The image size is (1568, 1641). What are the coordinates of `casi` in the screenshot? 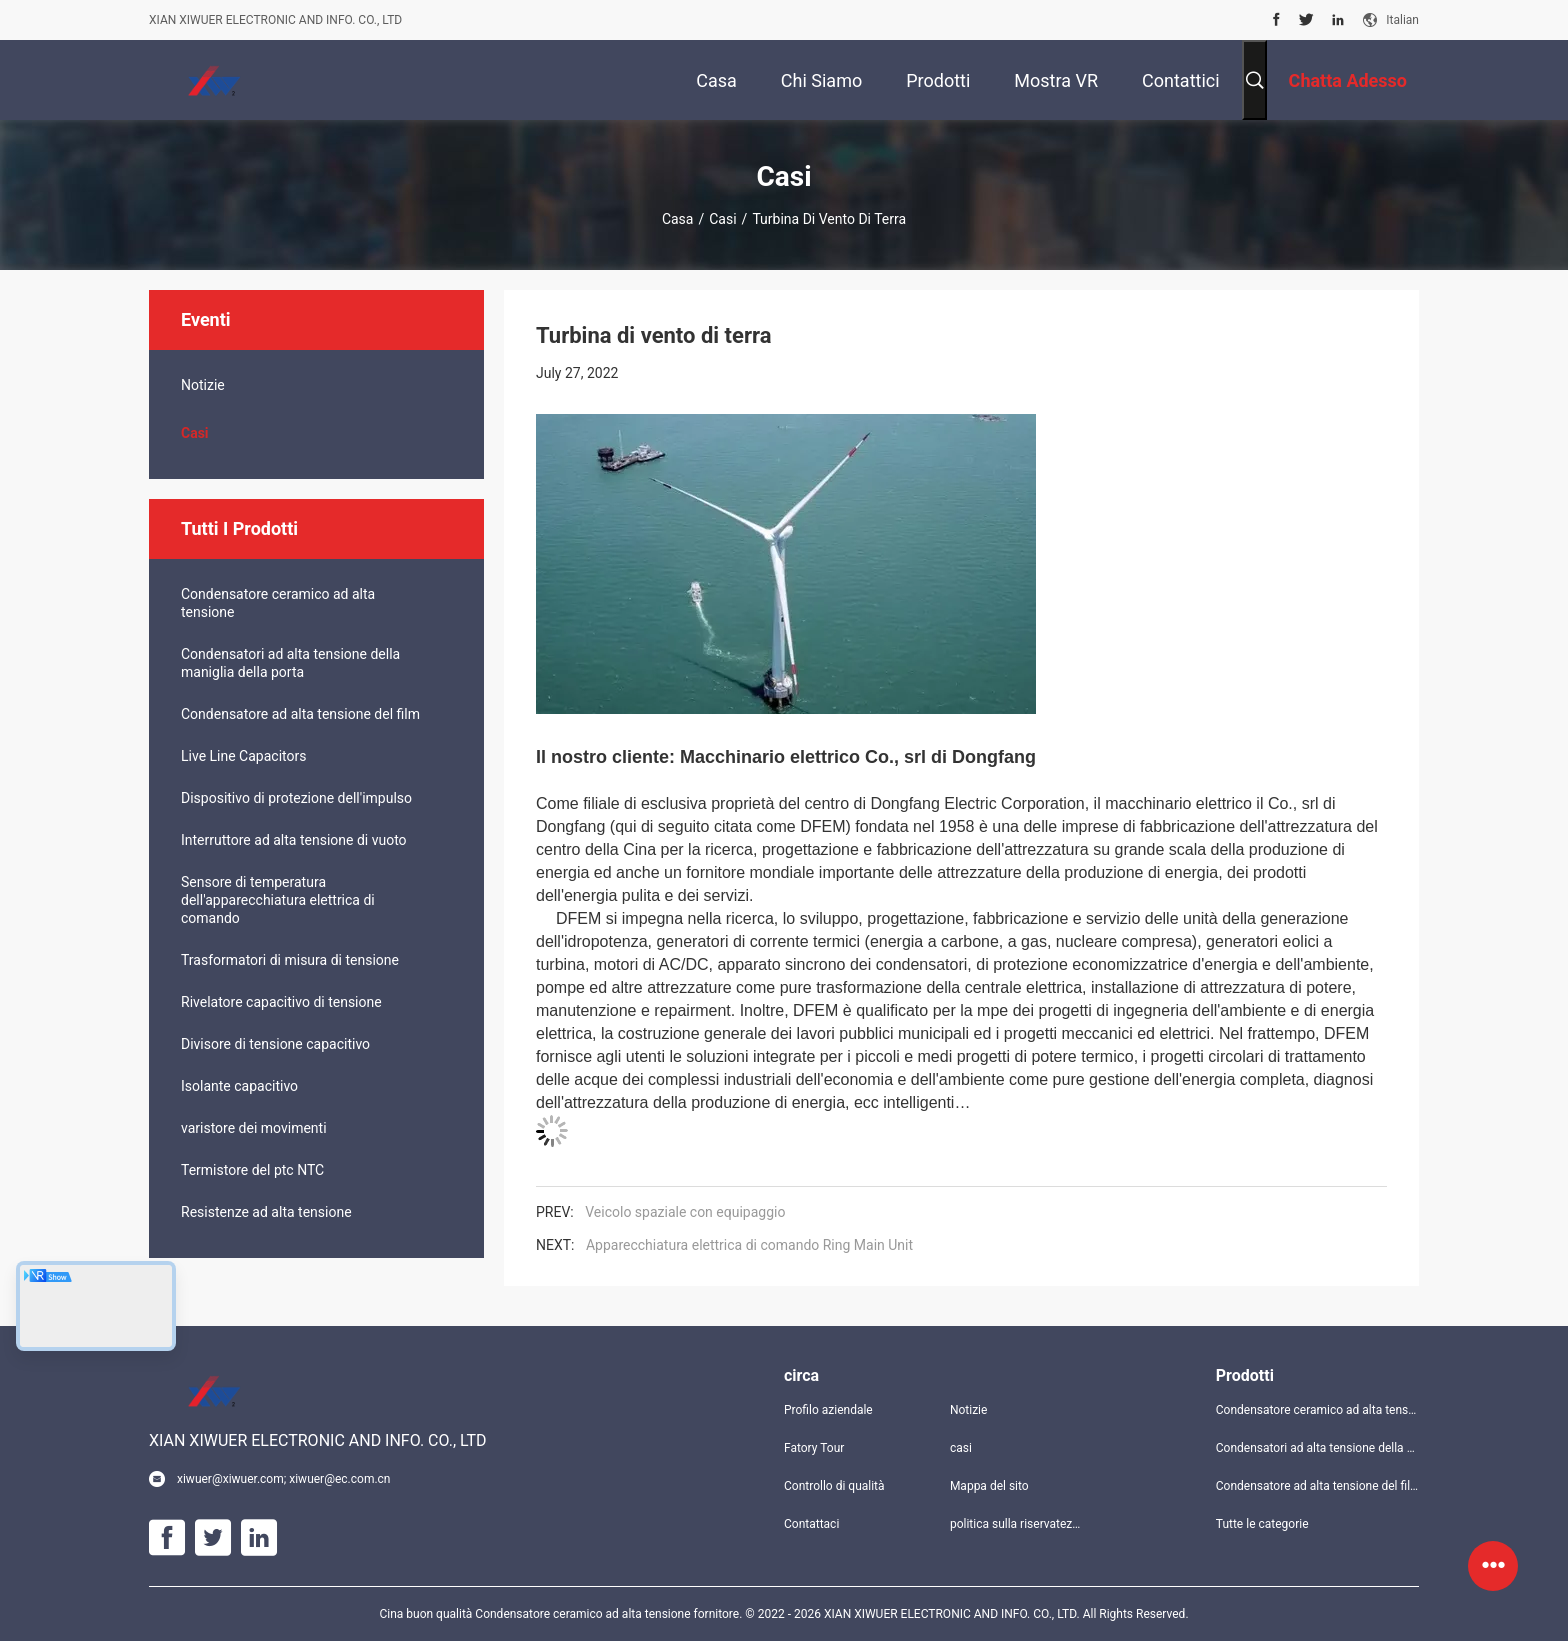 It's located at (722, 219).